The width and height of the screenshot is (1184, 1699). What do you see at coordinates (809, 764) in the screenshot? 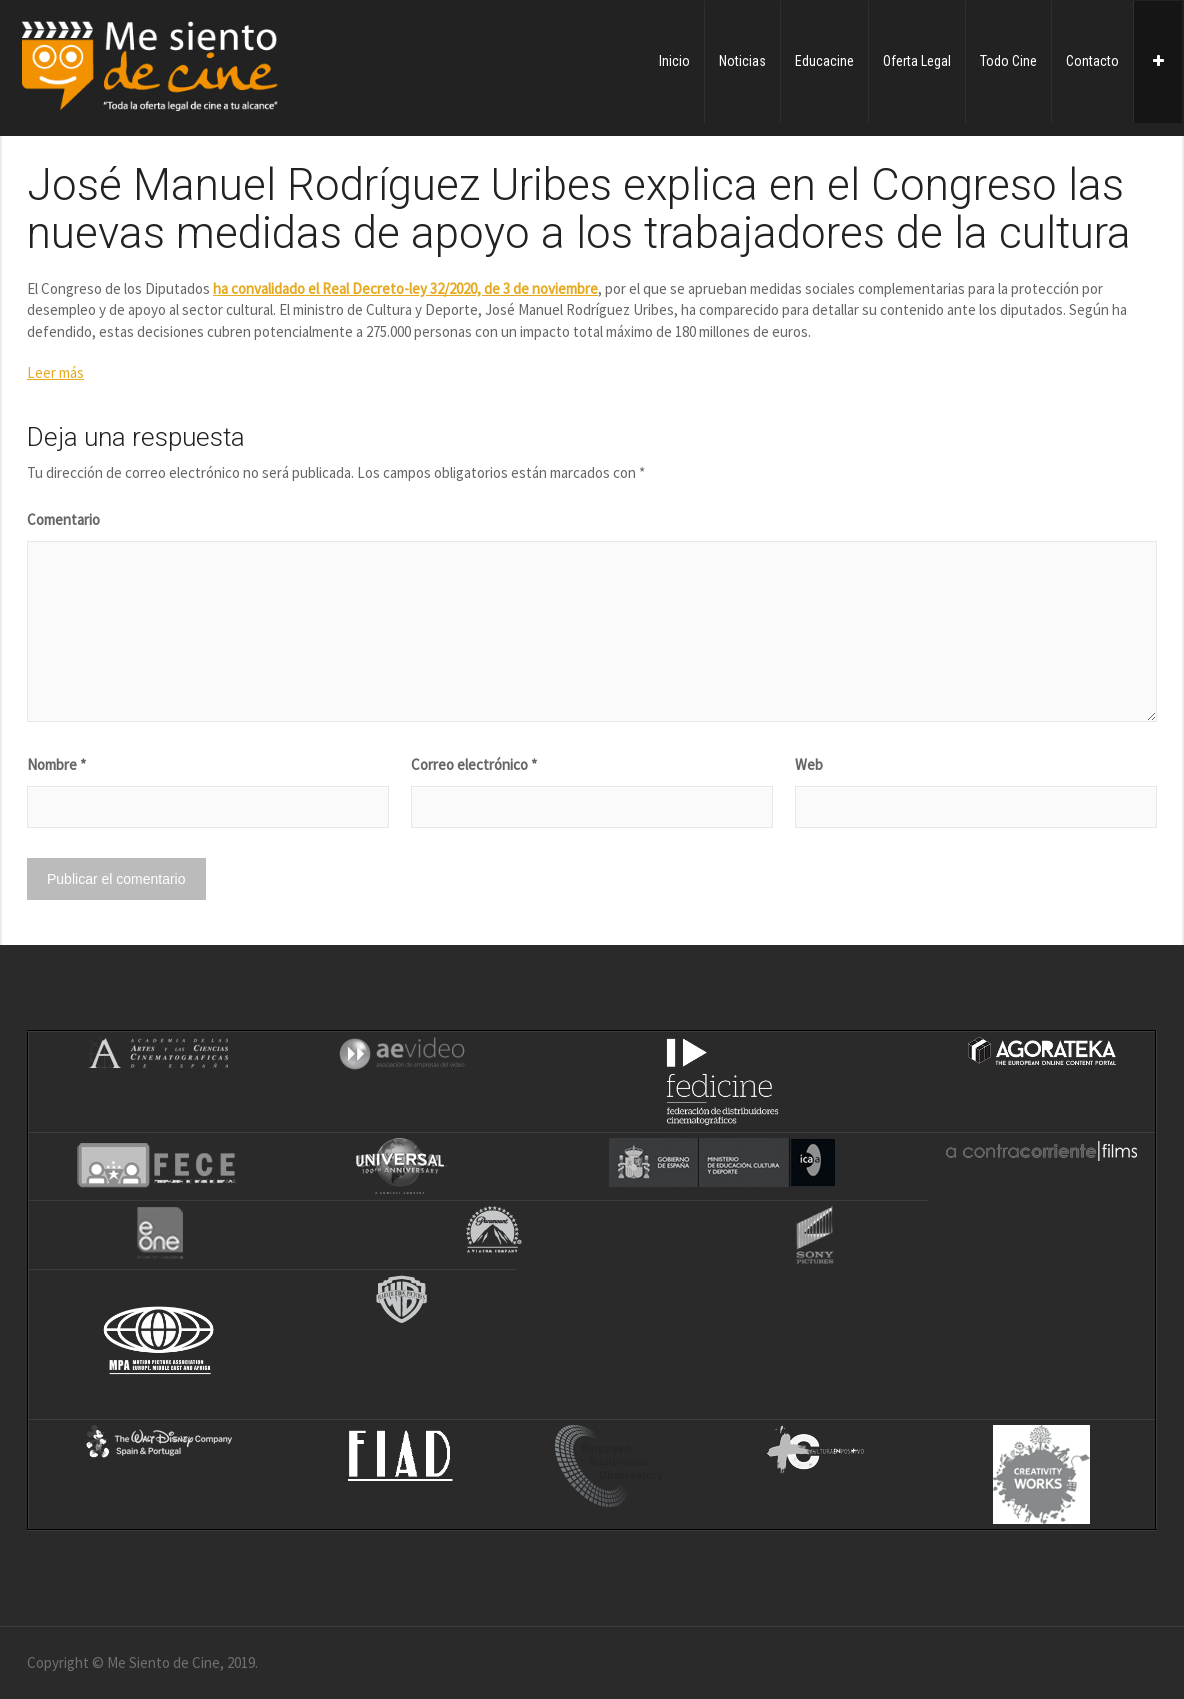
I see `Web` at bounding box center [809, 764].